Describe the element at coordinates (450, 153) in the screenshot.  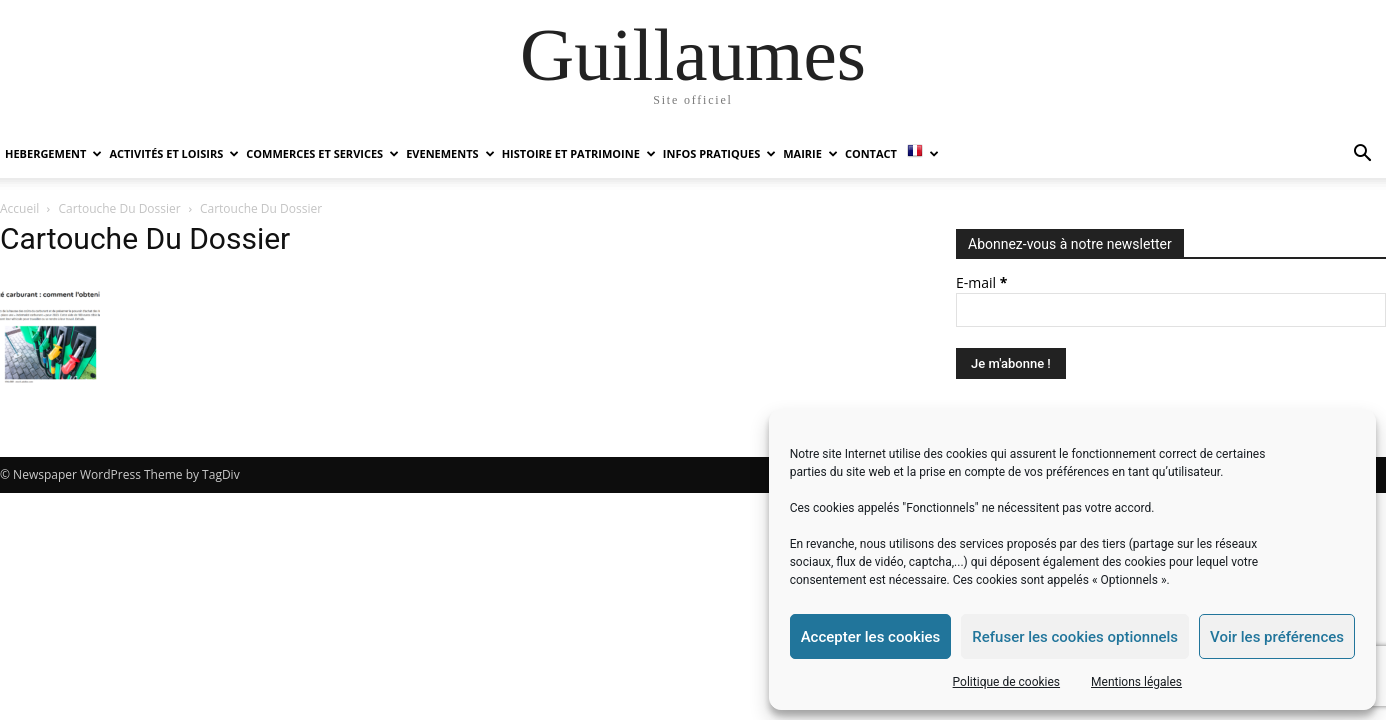
I see `EVENEMENTS` at that location.